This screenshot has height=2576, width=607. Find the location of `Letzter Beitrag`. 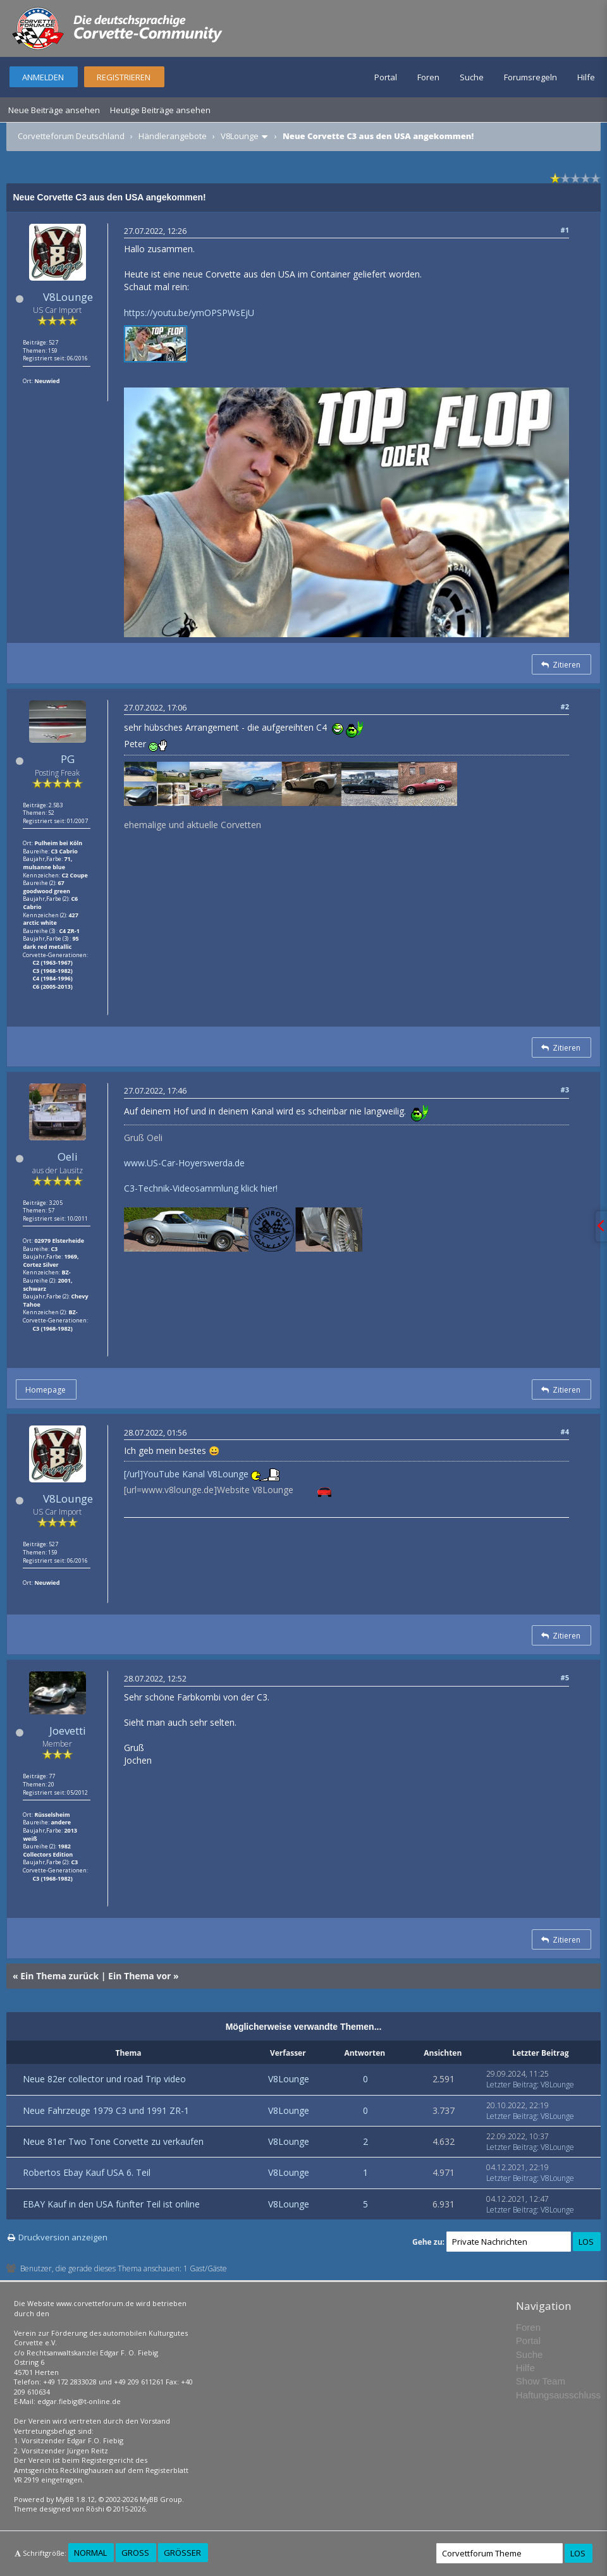

Letzter Beitrag is located at coordinates (511, 2084).